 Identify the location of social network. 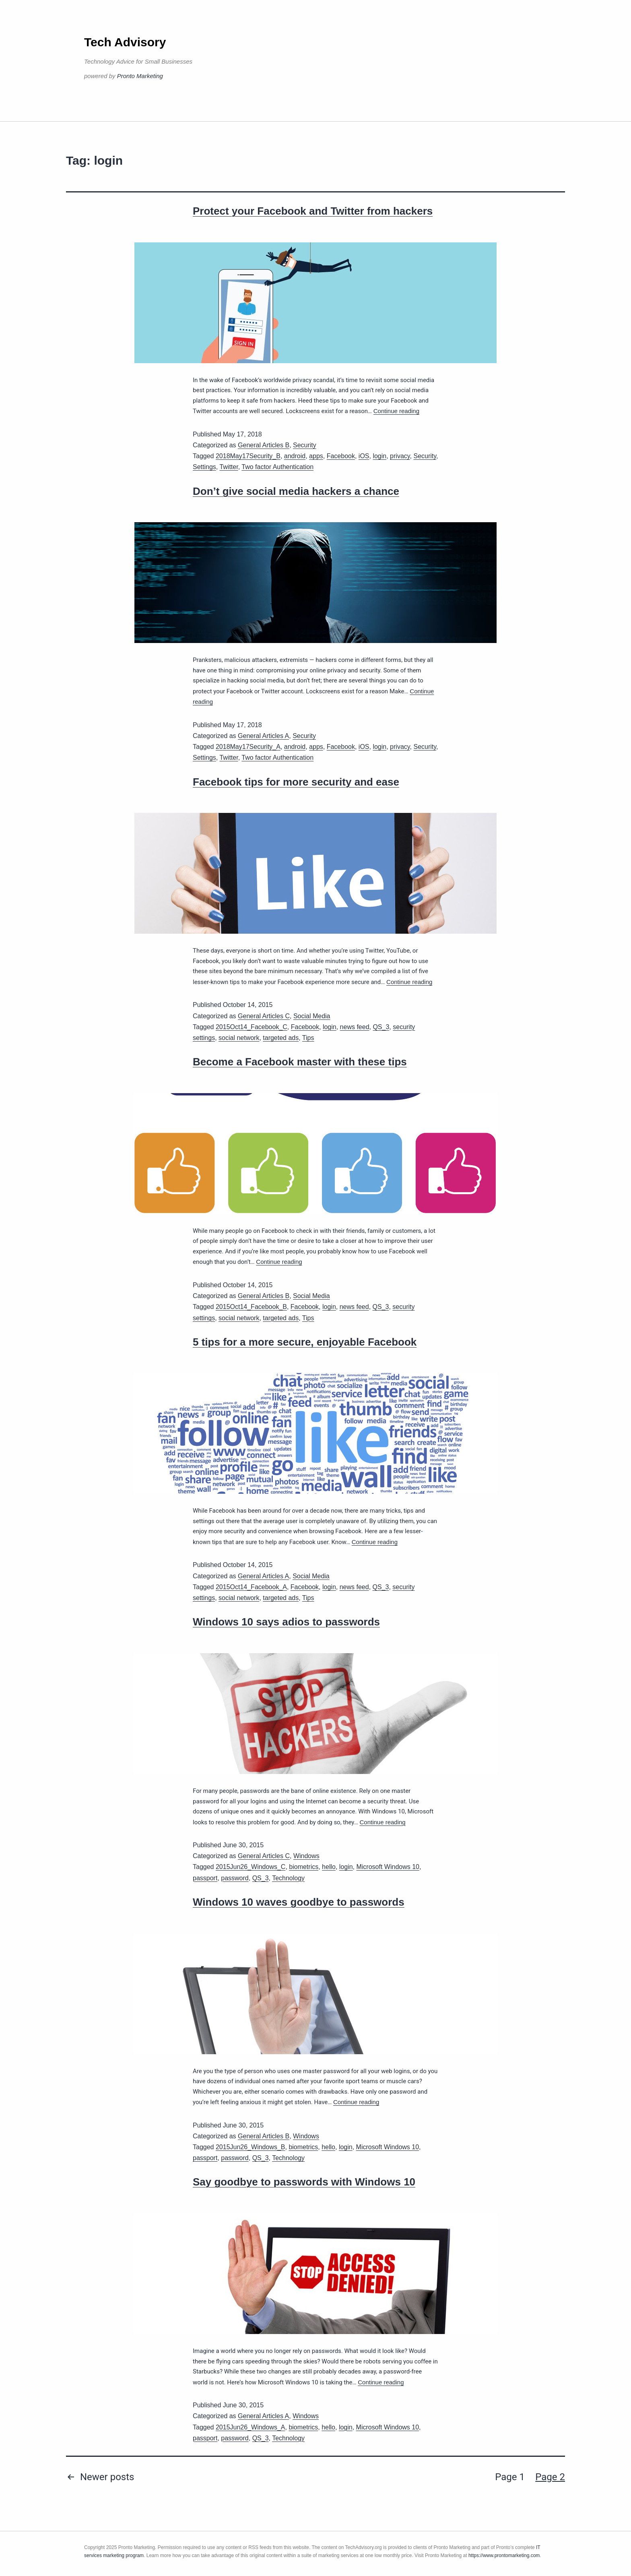
(239, 1037).